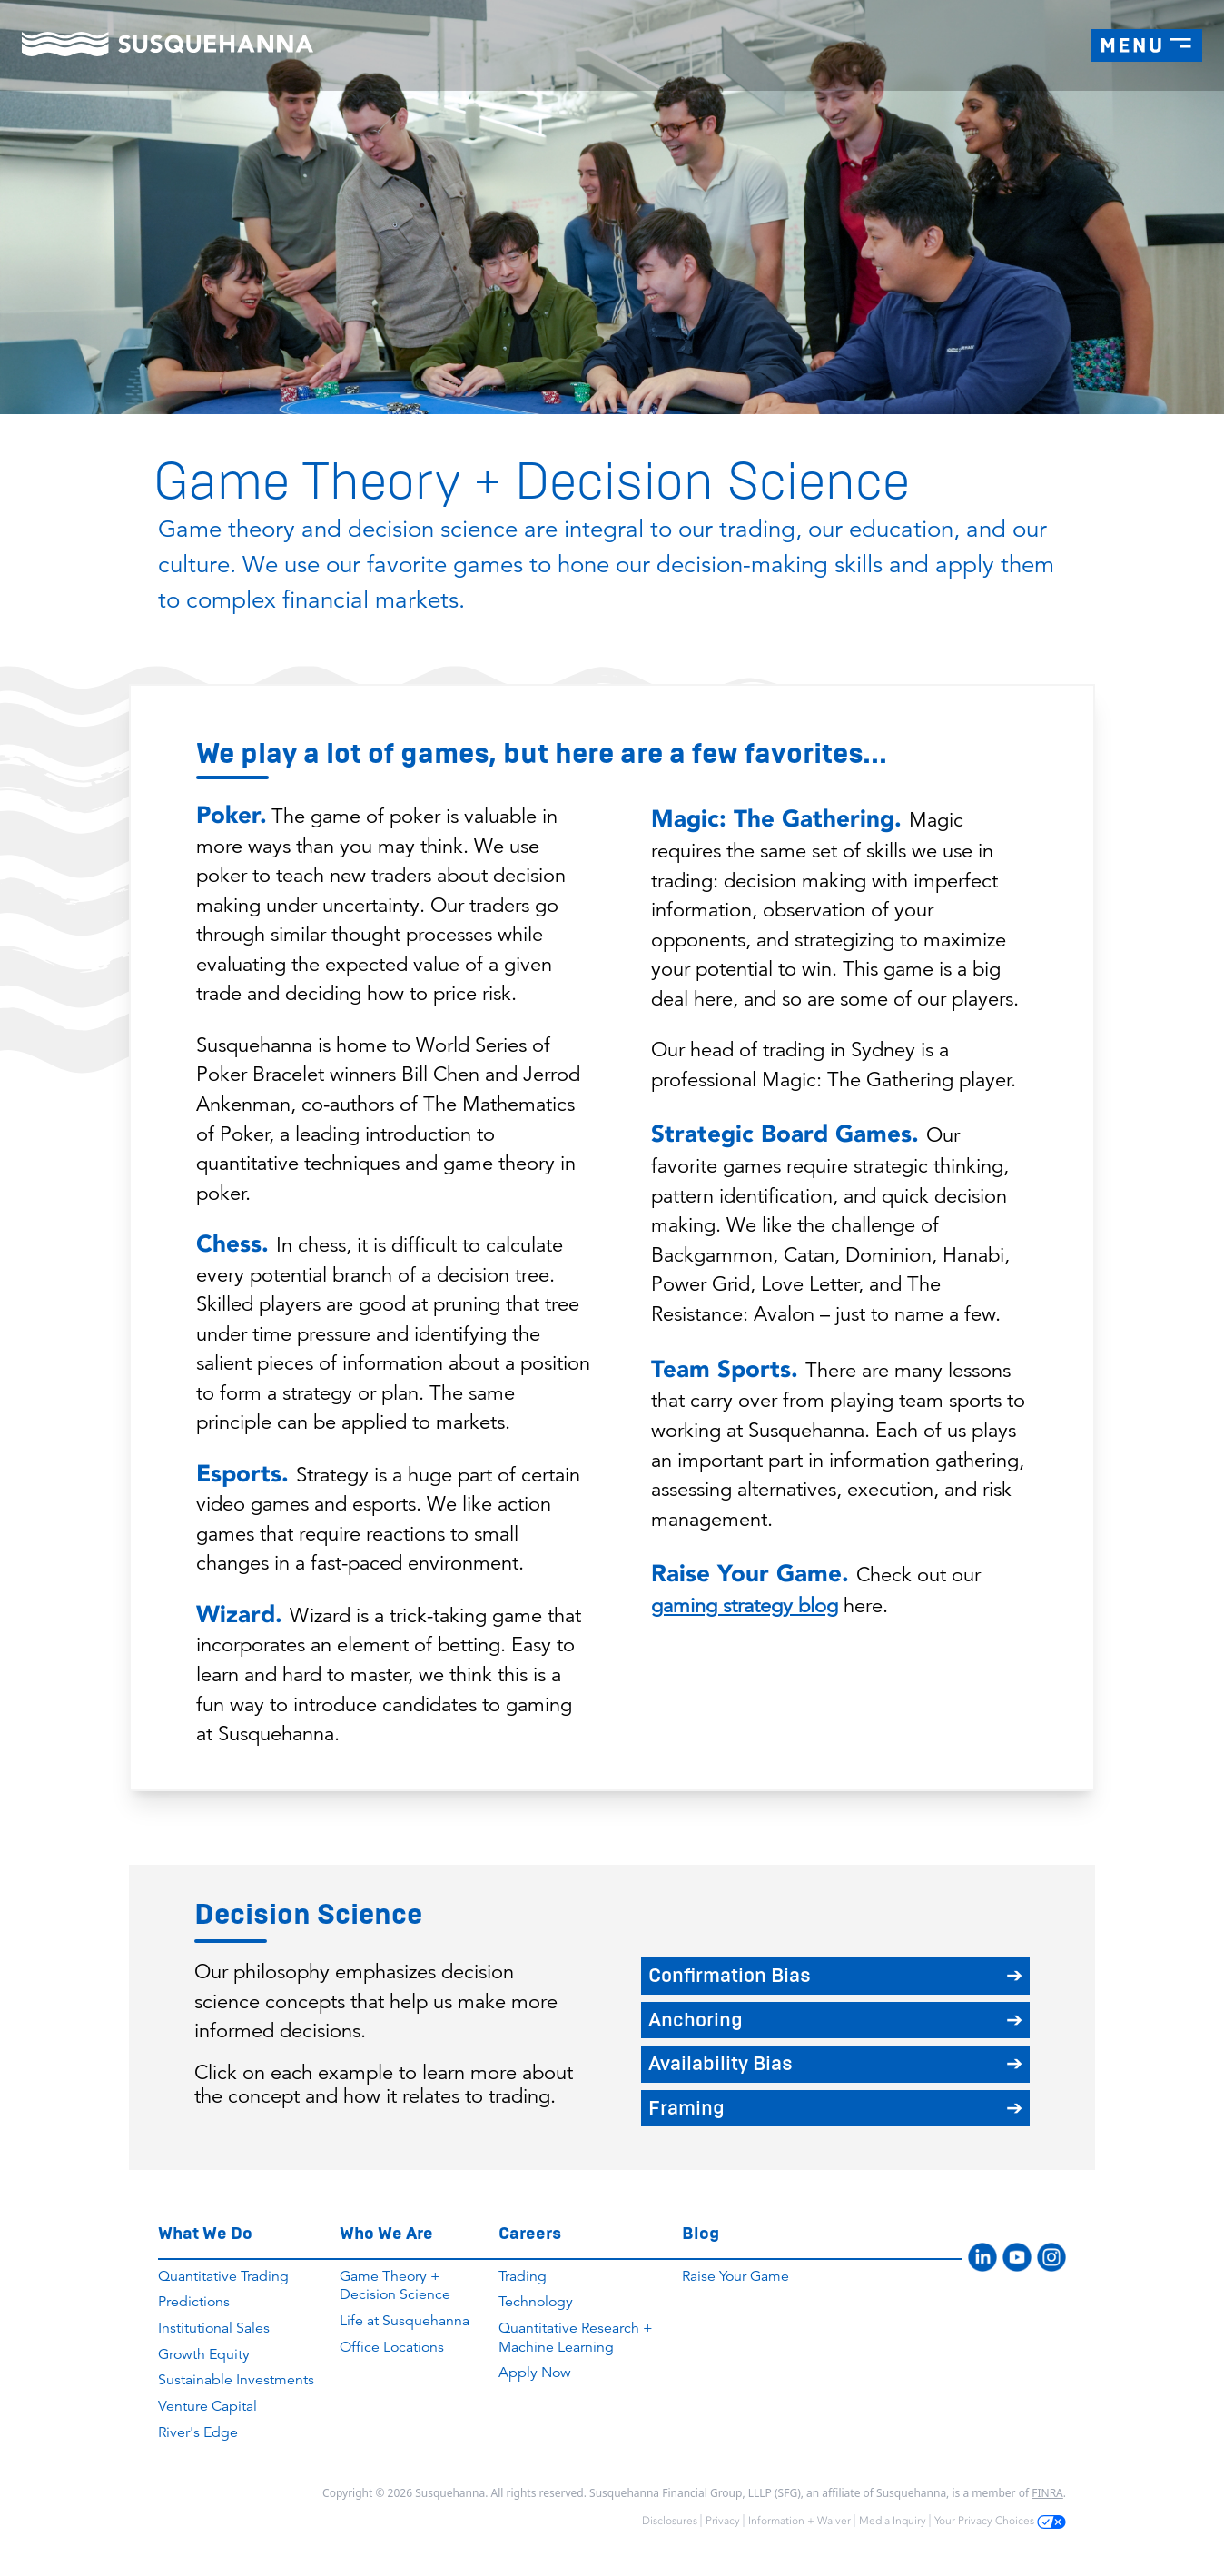 The width and height of the screenshot is (1224, 2576). Describe the element at coordinates (386, 2233) in the screenshot. I see `Who We Are` at that location.